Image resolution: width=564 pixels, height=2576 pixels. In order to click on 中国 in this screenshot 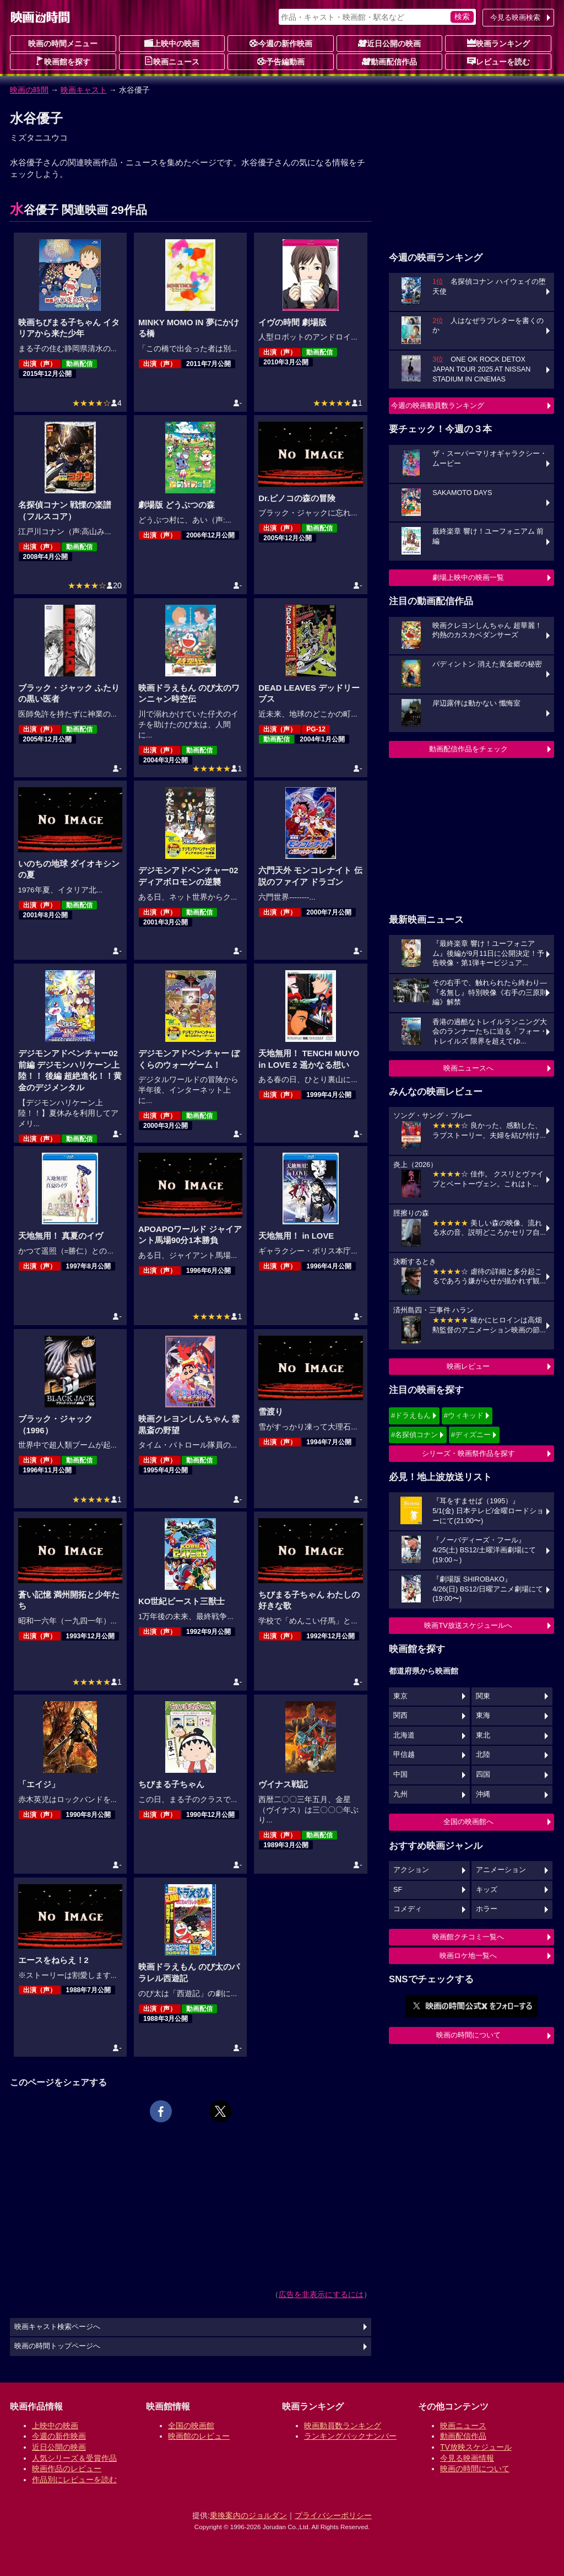, I will do `click(400, 1774)`.